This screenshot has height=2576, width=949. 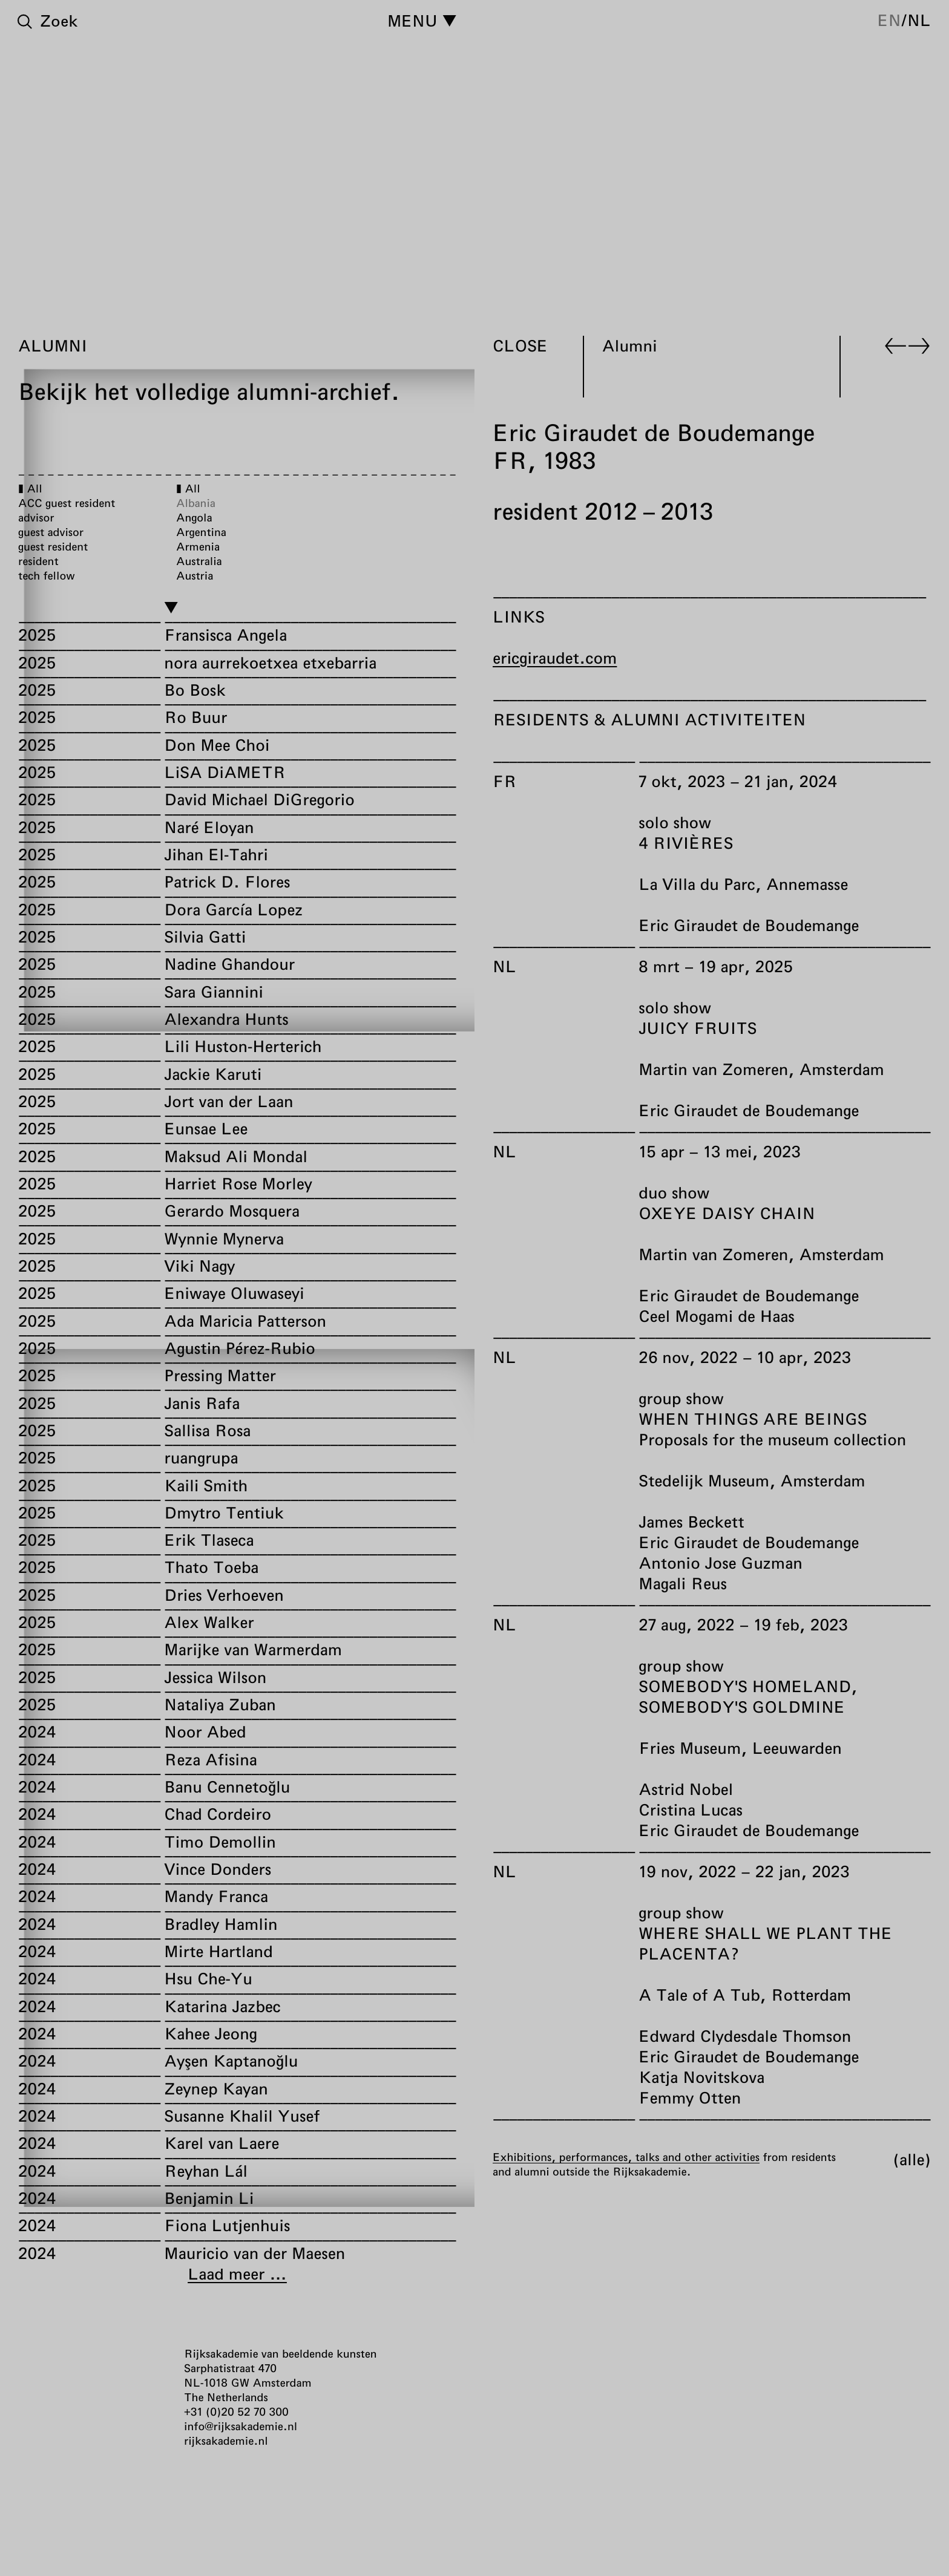 I want to click on James Beckett, so click(x=691, y=1521).